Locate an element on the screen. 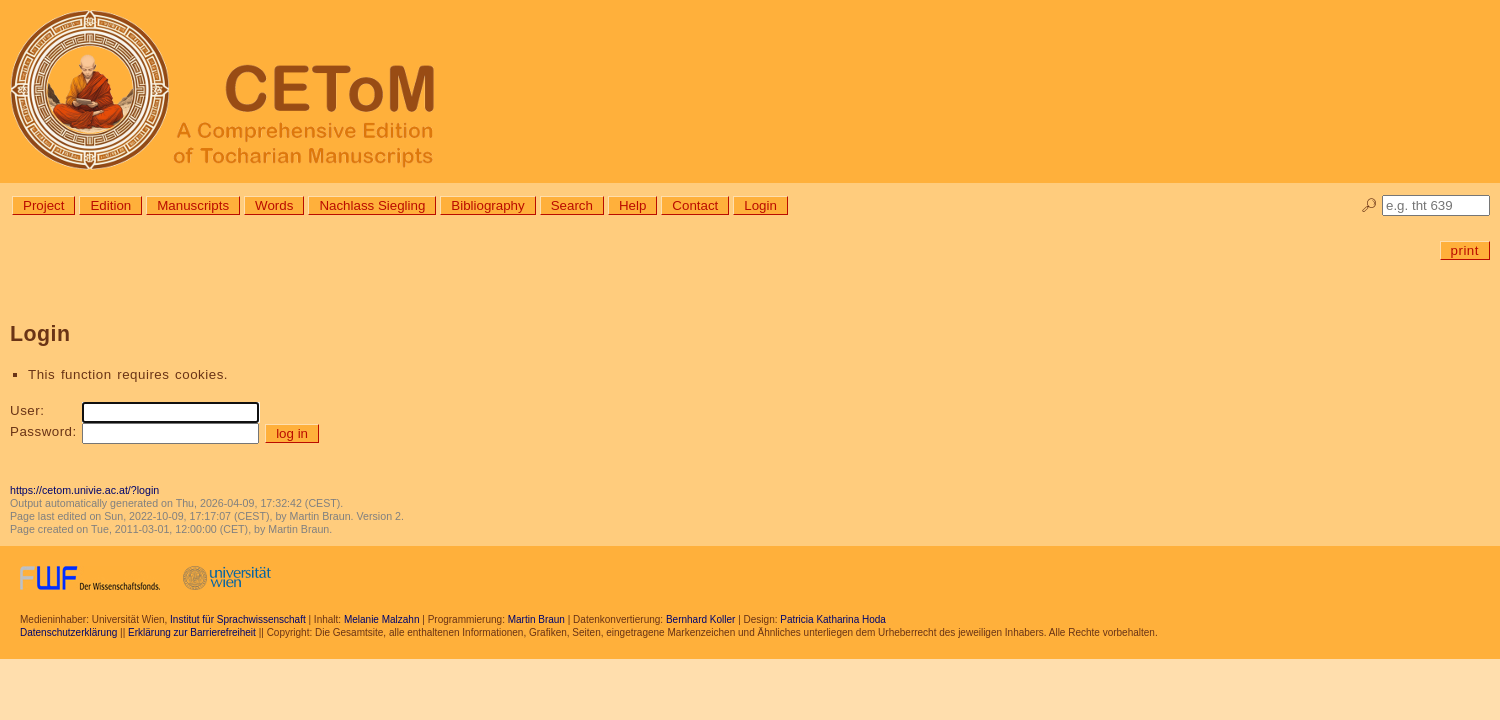 The image size is (1500, 720). Erklärung zur Barrierefreiheit is located at coordinates (192, 632).